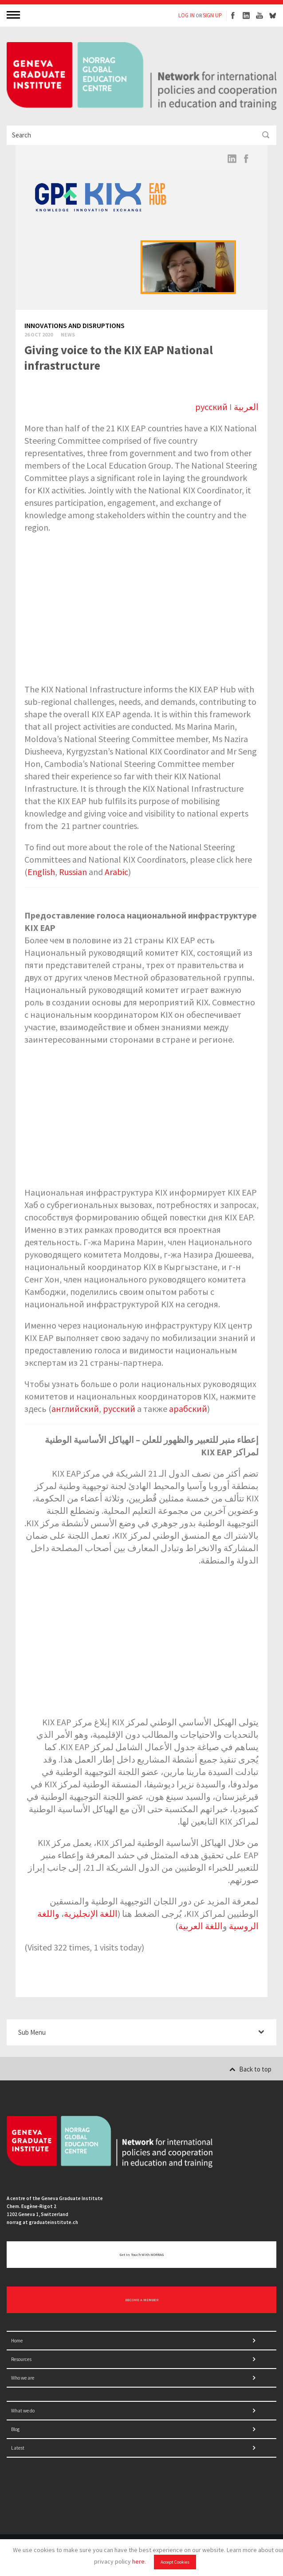 The image size is (283, 2576). What do you see at coordinates (74, 325) in the screenshot?
I see `Innovations and disruptions` at bounding box center [74, 325].